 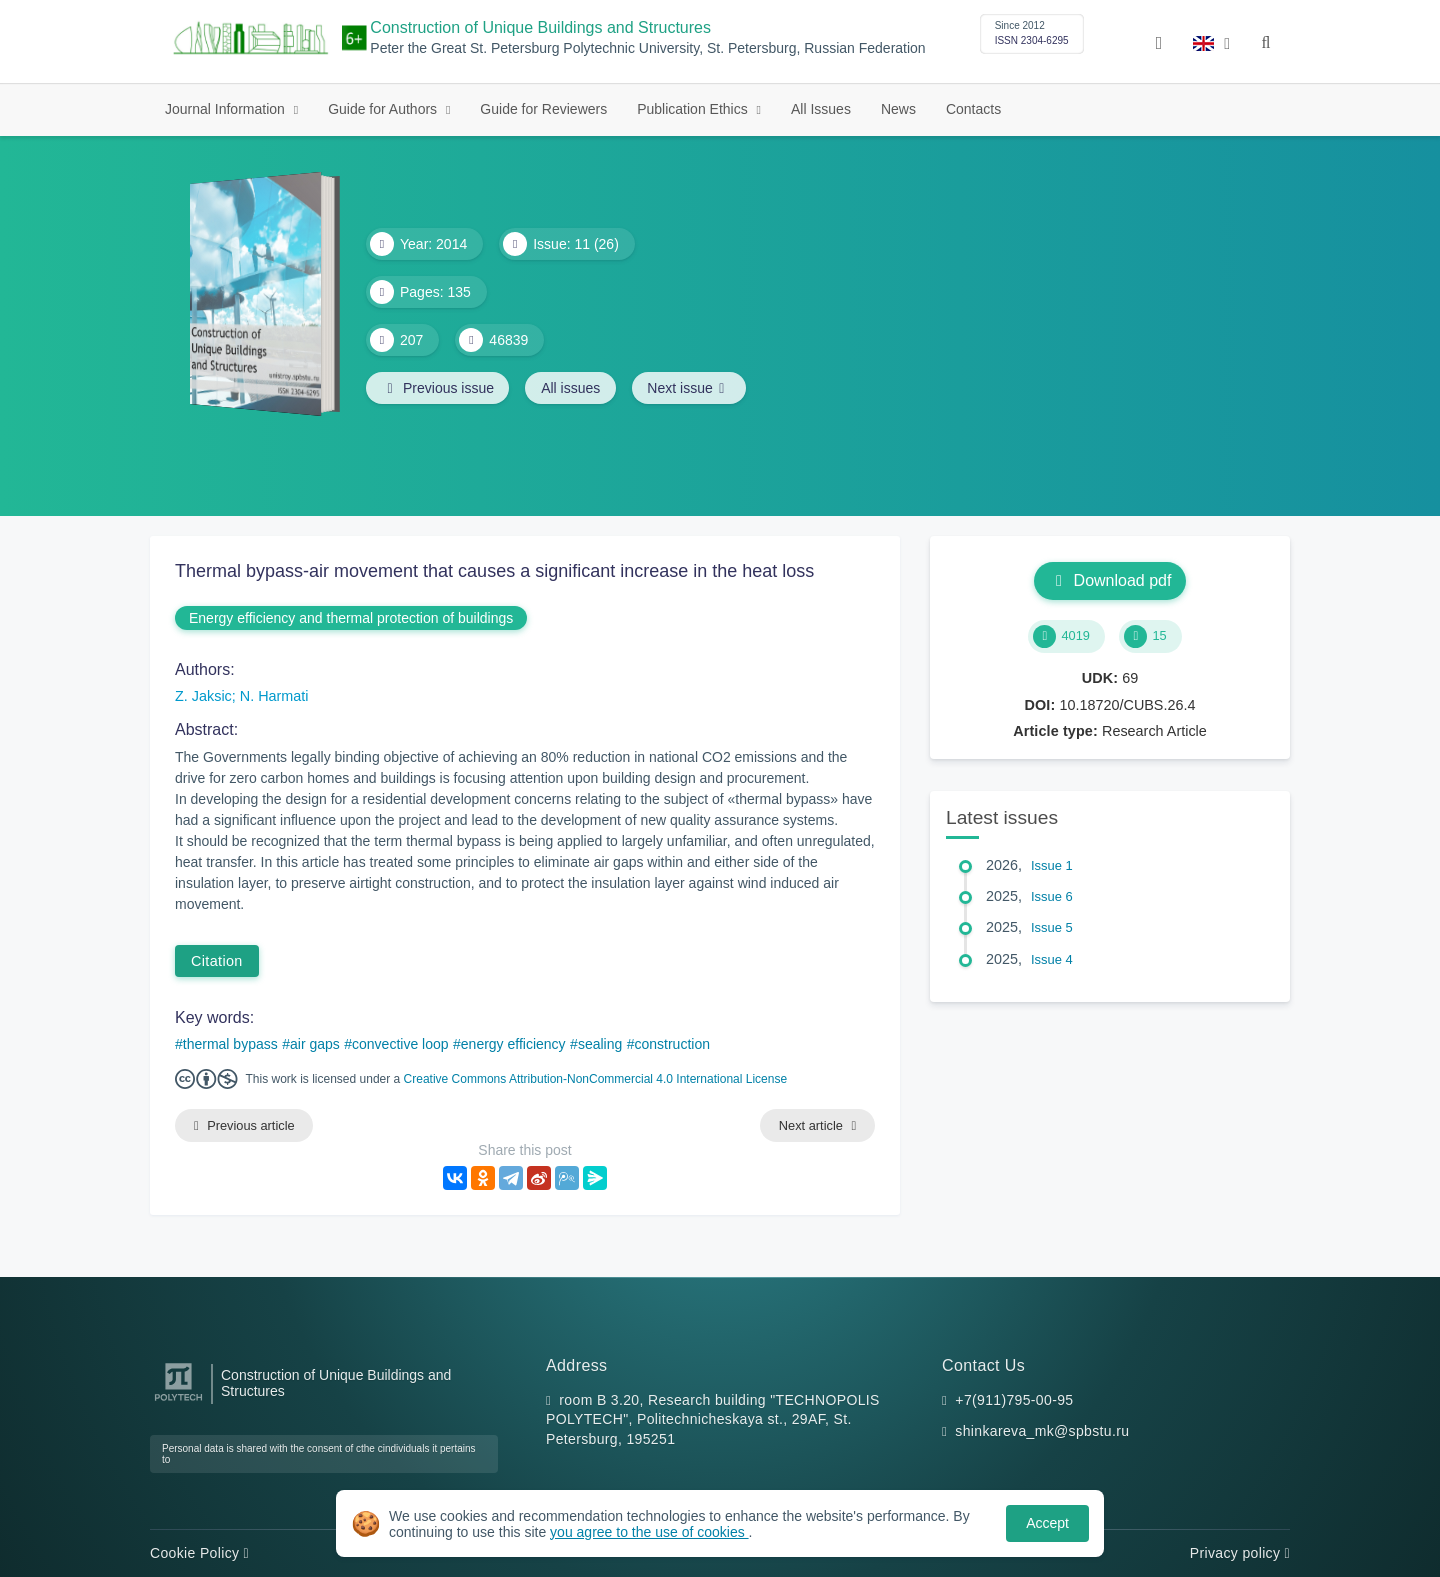 I want to click on Construction of Unique Buildings and Structures, so click(x=540, y=27).